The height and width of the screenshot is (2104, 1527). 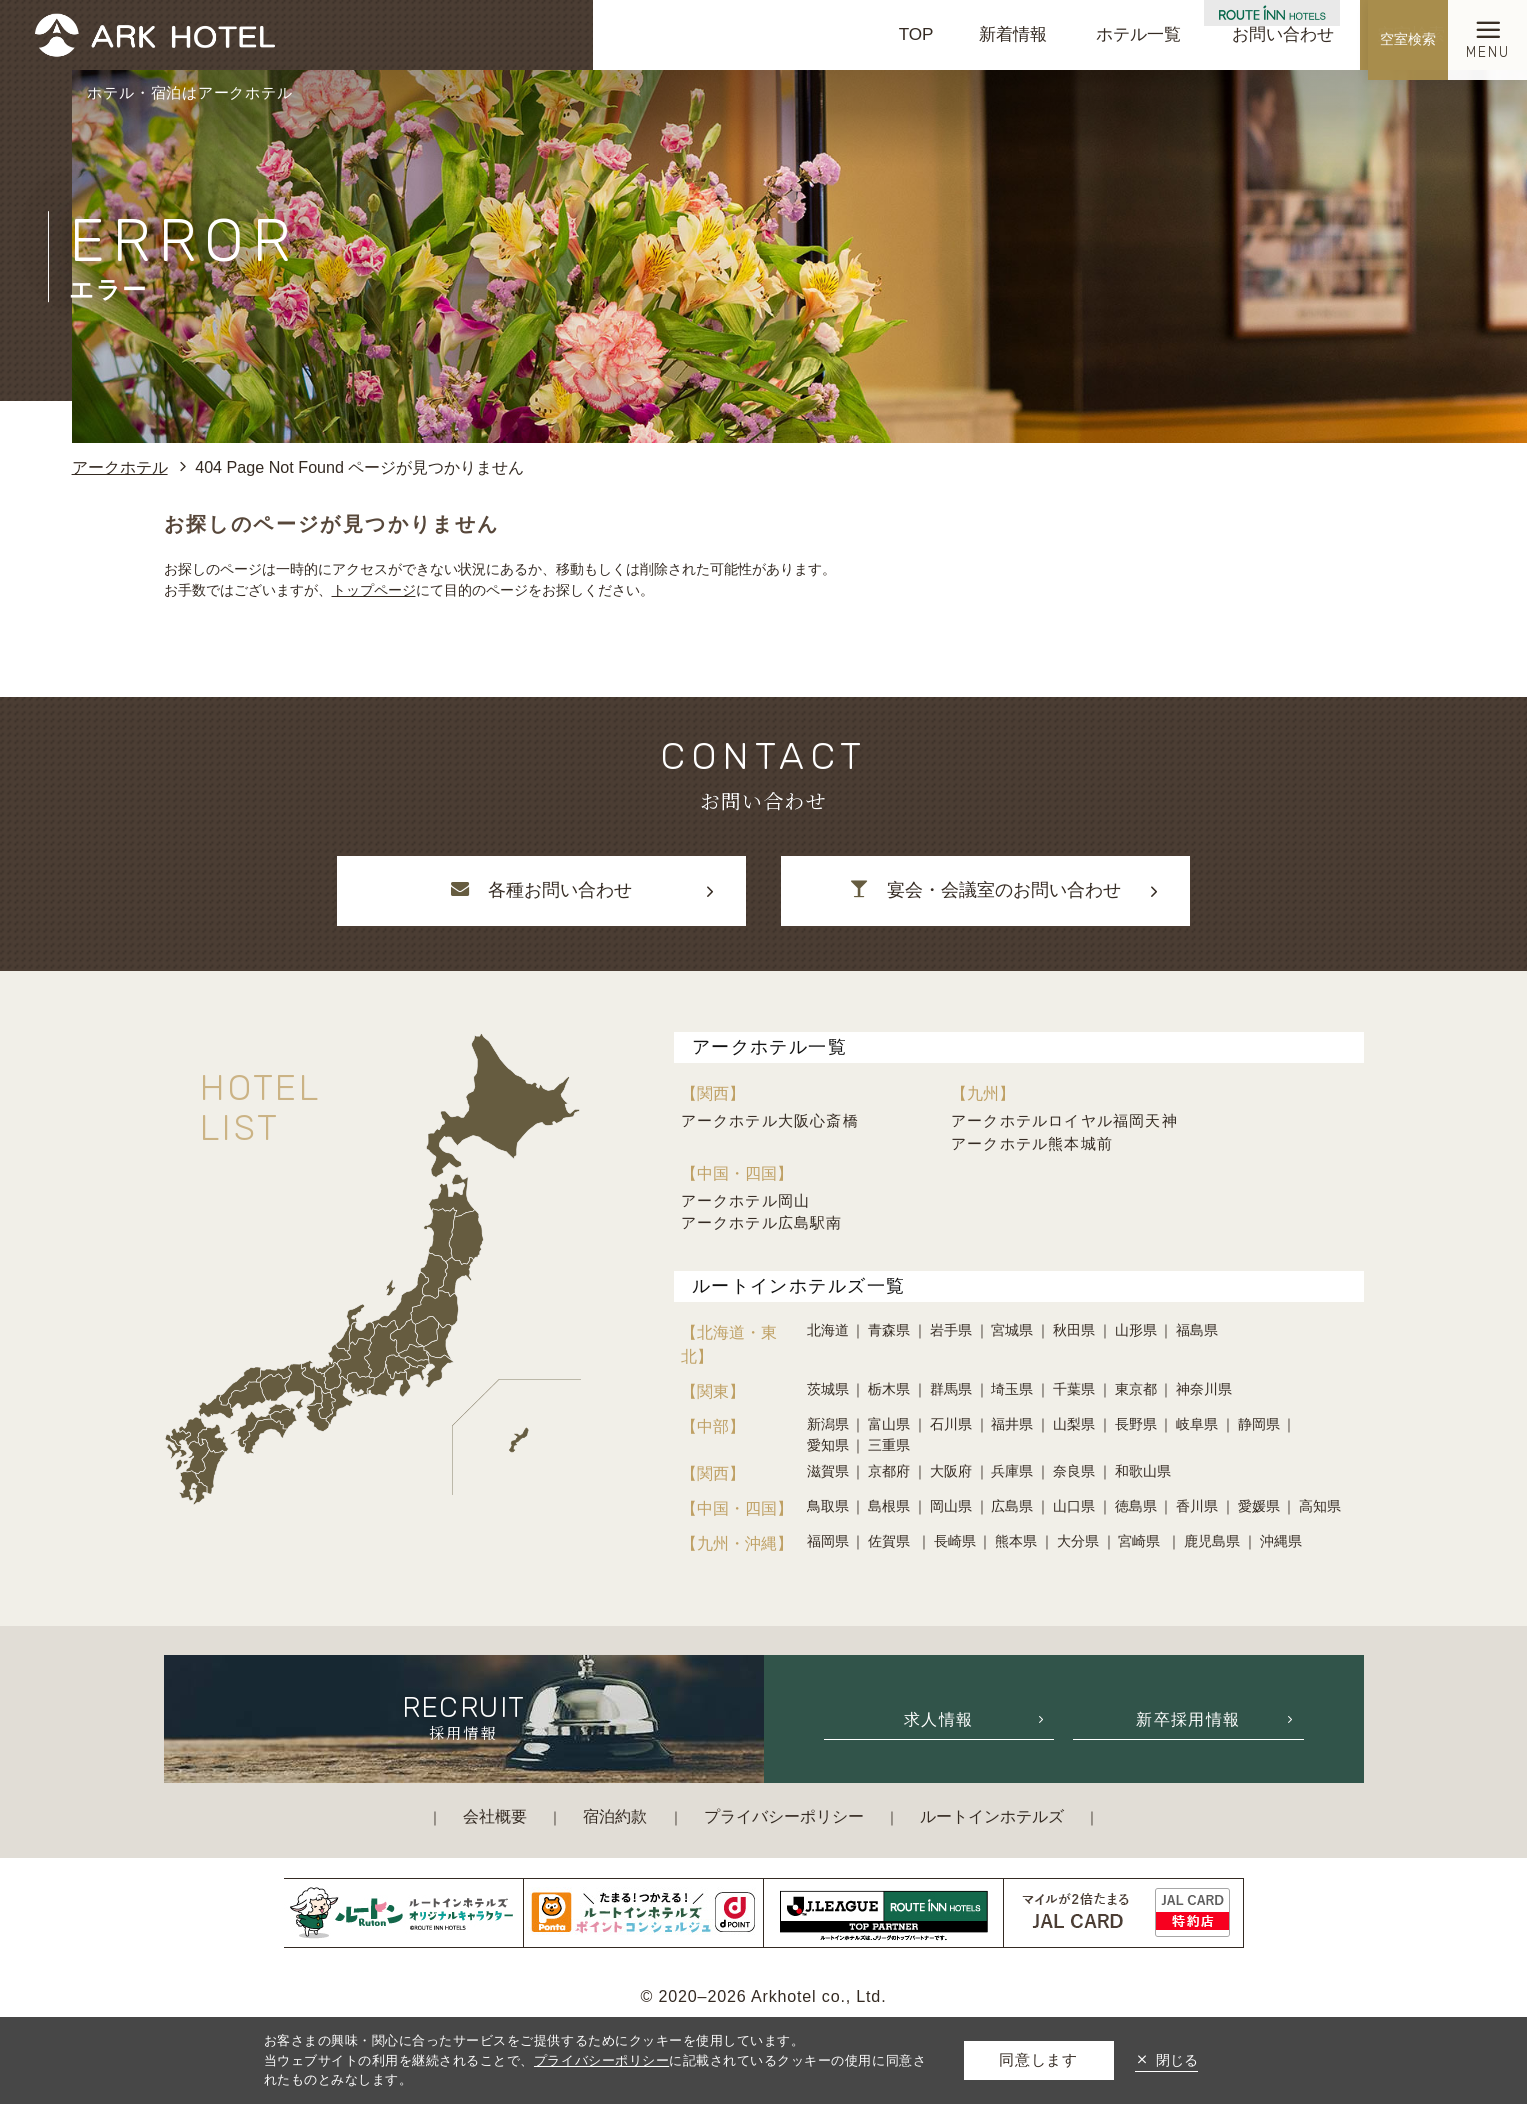 What do you see at coordinates (1012, 1471) in the screenshot?
I see `兵庫県` at bounding box center [1012, 1471].